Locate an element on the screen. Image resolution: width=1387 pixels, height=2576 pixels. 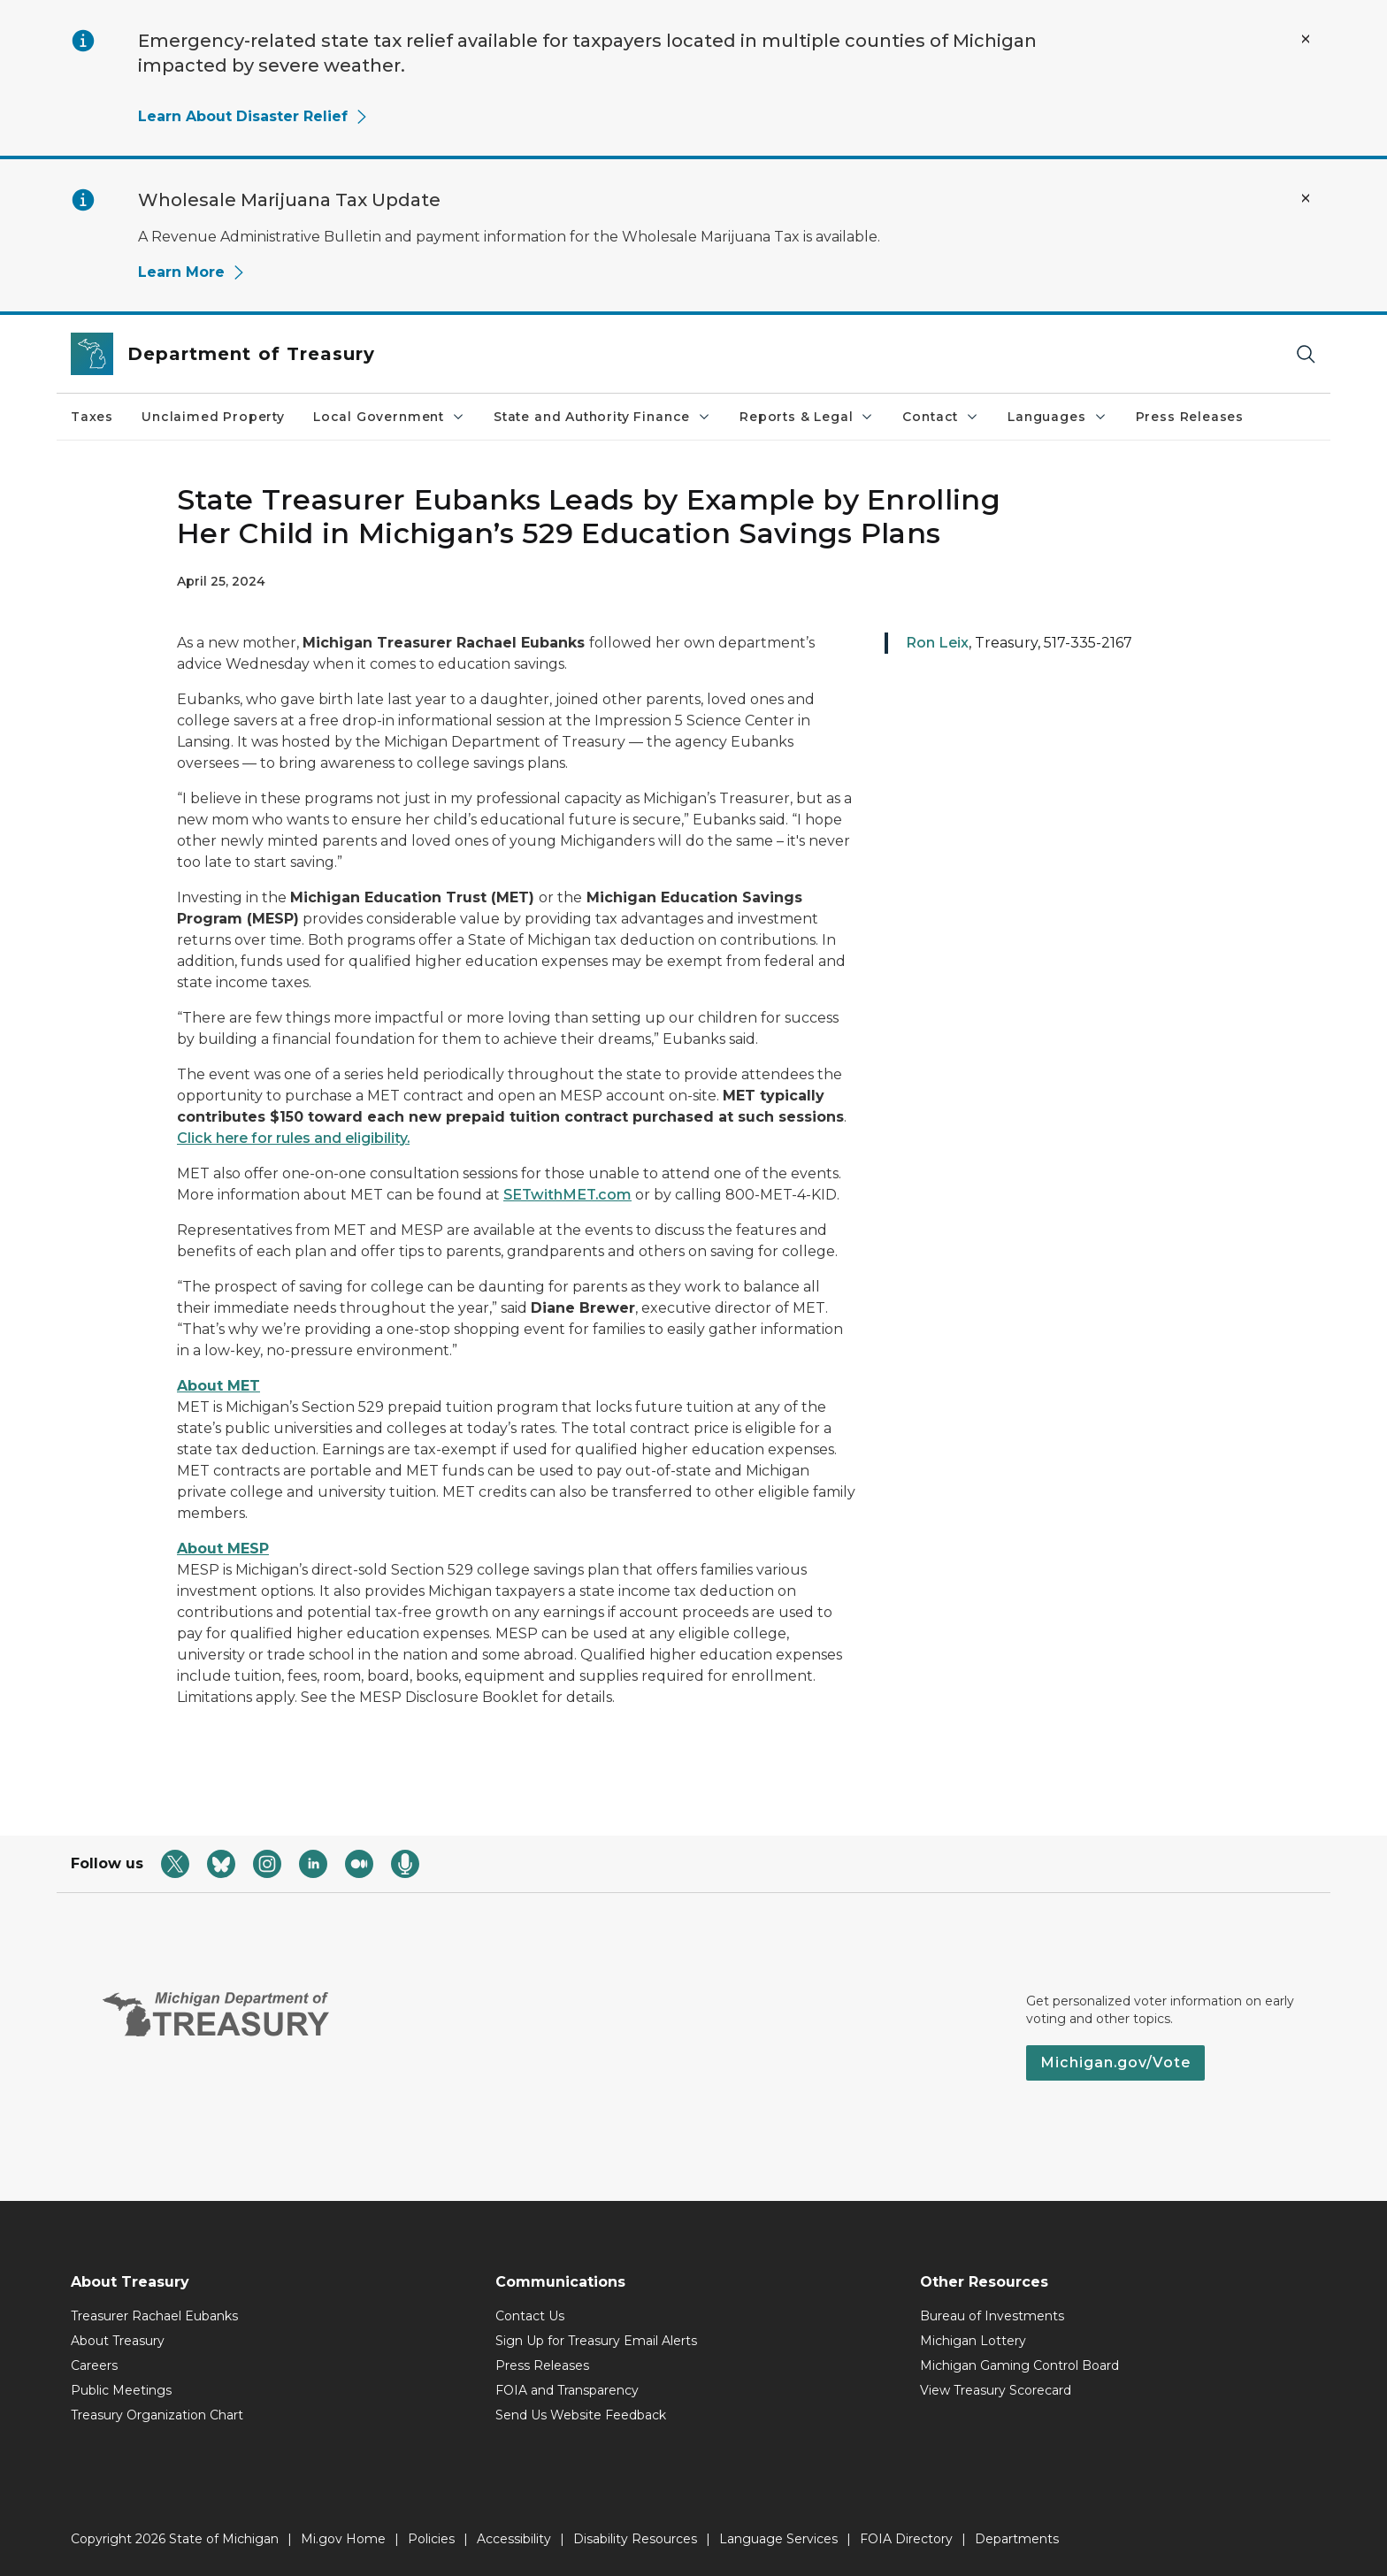
Departments is located at coordinates (1017, 2539).